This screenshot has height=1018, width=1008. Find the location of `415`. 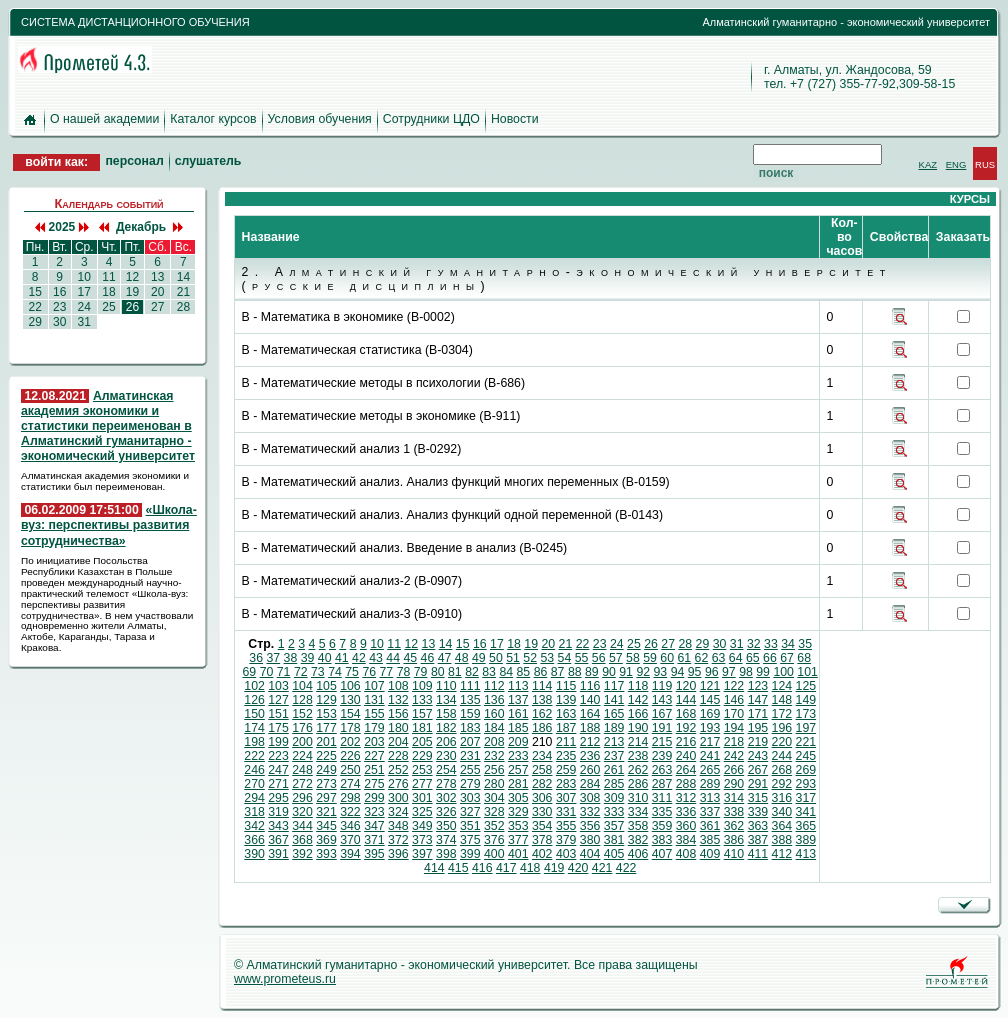

415 is located at coordinates (458, 868).